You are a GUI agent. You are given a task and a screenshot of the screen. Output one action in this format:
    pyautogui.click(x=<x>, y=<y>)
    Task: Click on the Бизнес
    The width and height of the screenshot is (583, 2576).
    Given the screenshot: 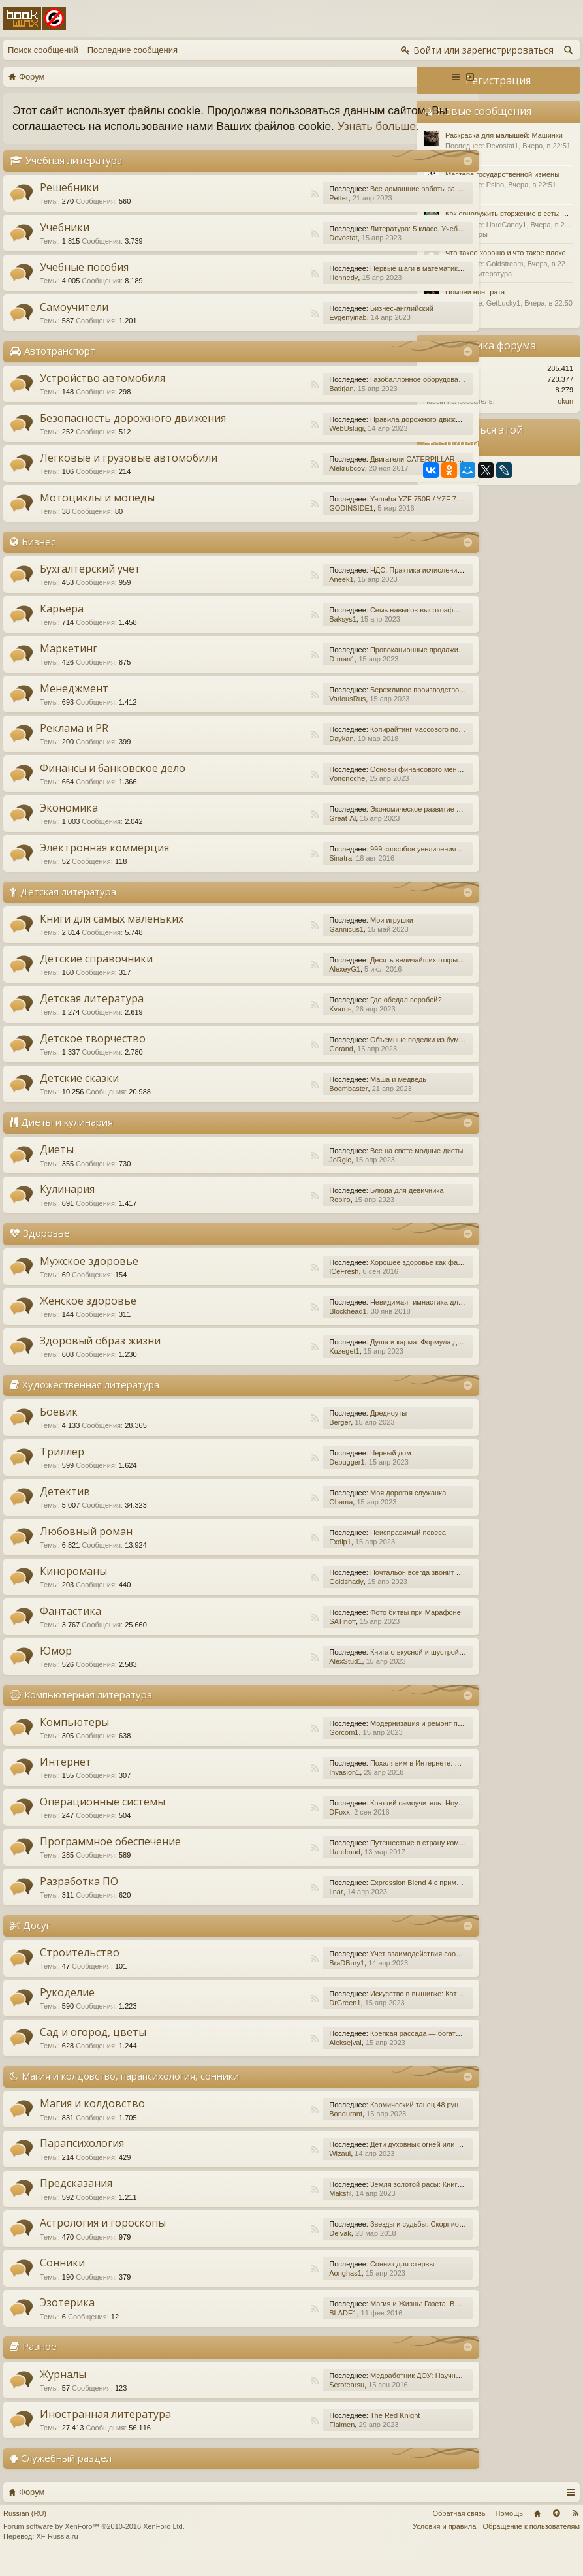 What is the action you would take?
    pyautogui.click(x=38, y=557)
    